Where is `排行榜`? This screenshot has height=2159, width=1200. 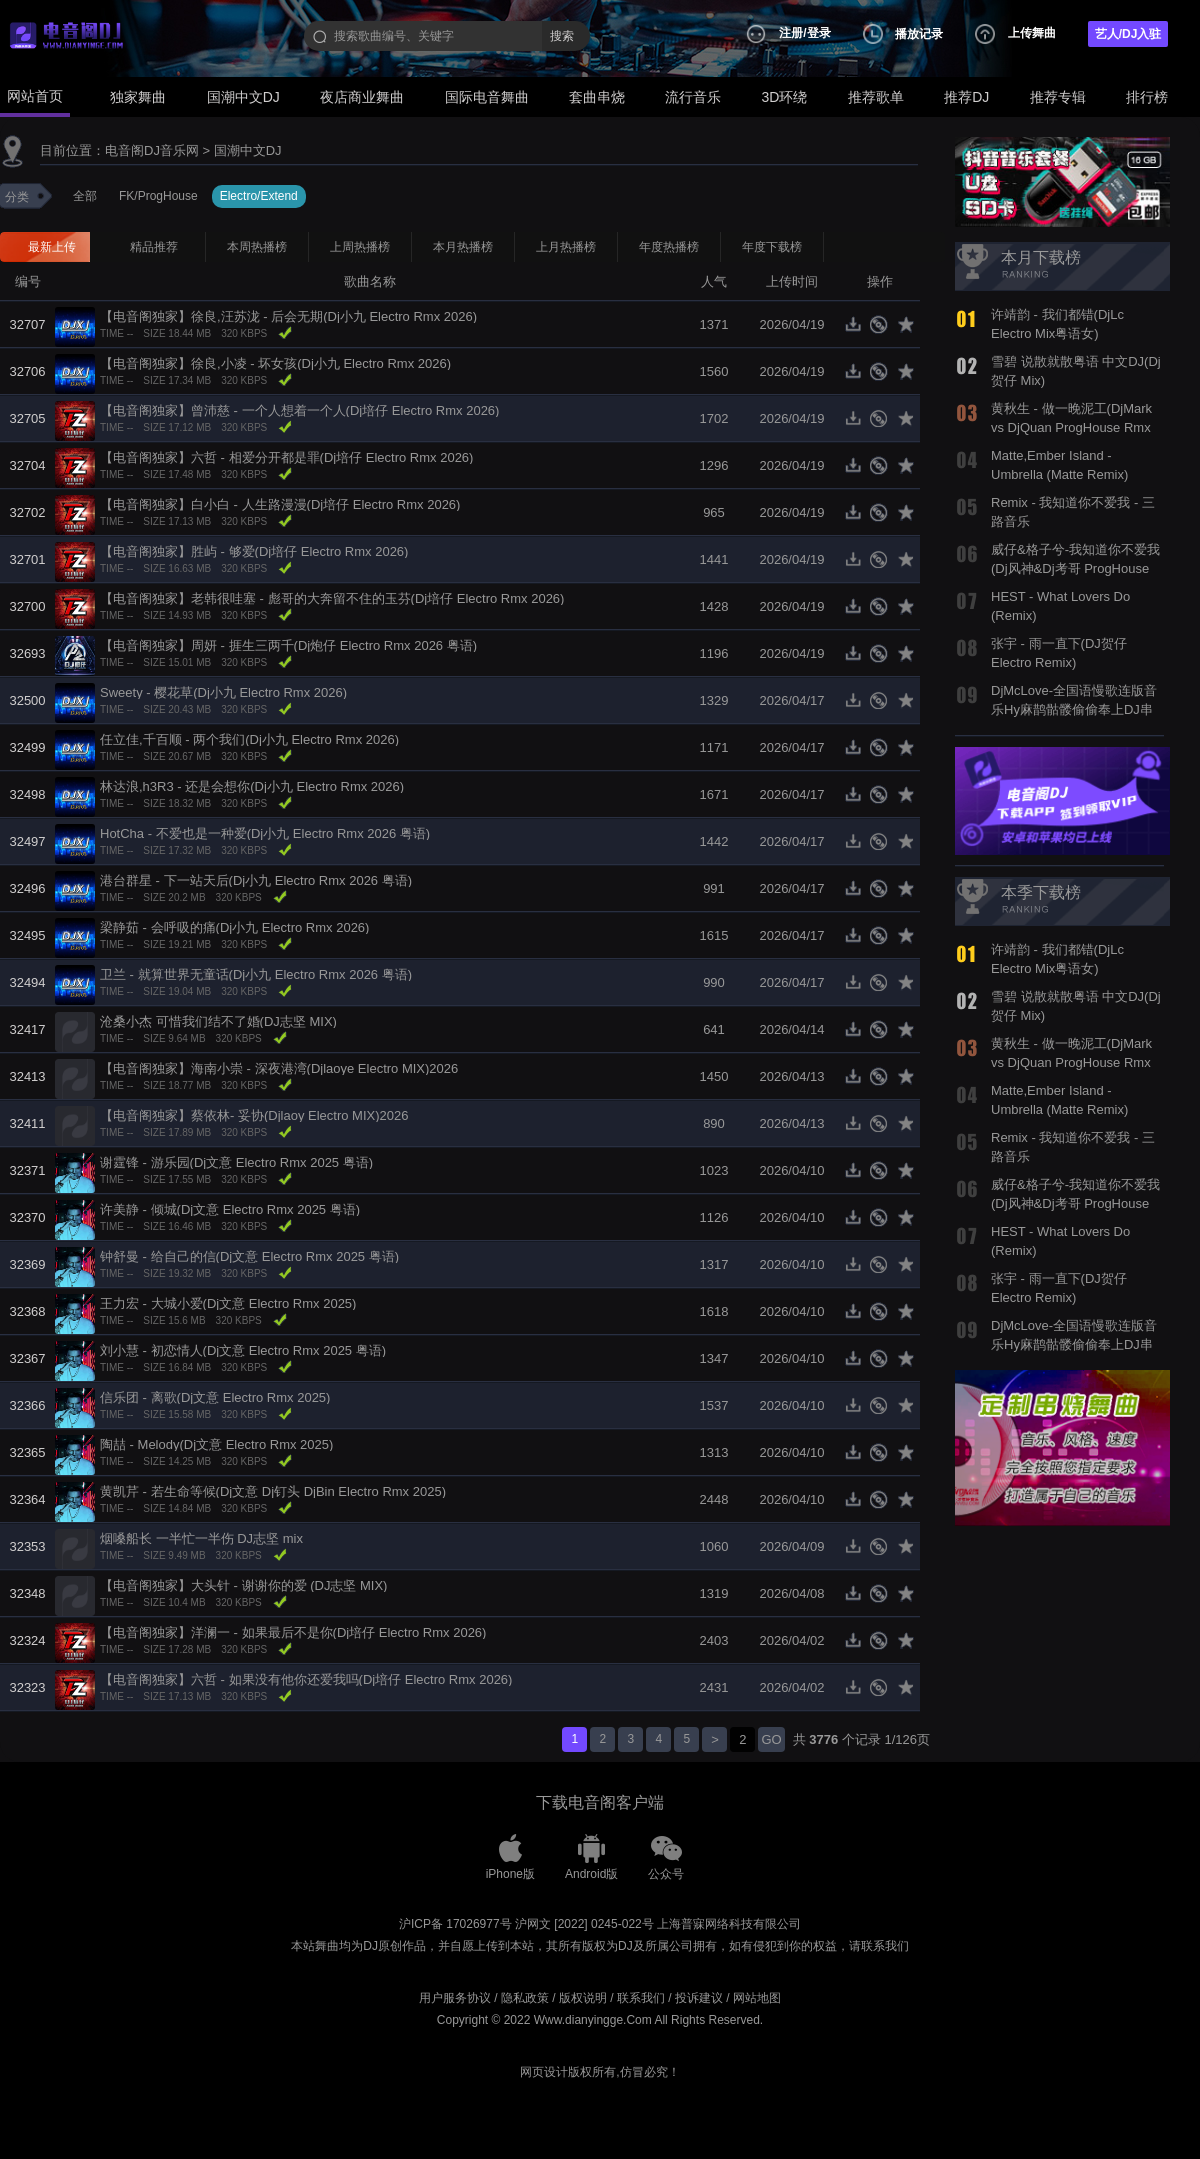 排行榜 is located at coordinates (1147, 97).